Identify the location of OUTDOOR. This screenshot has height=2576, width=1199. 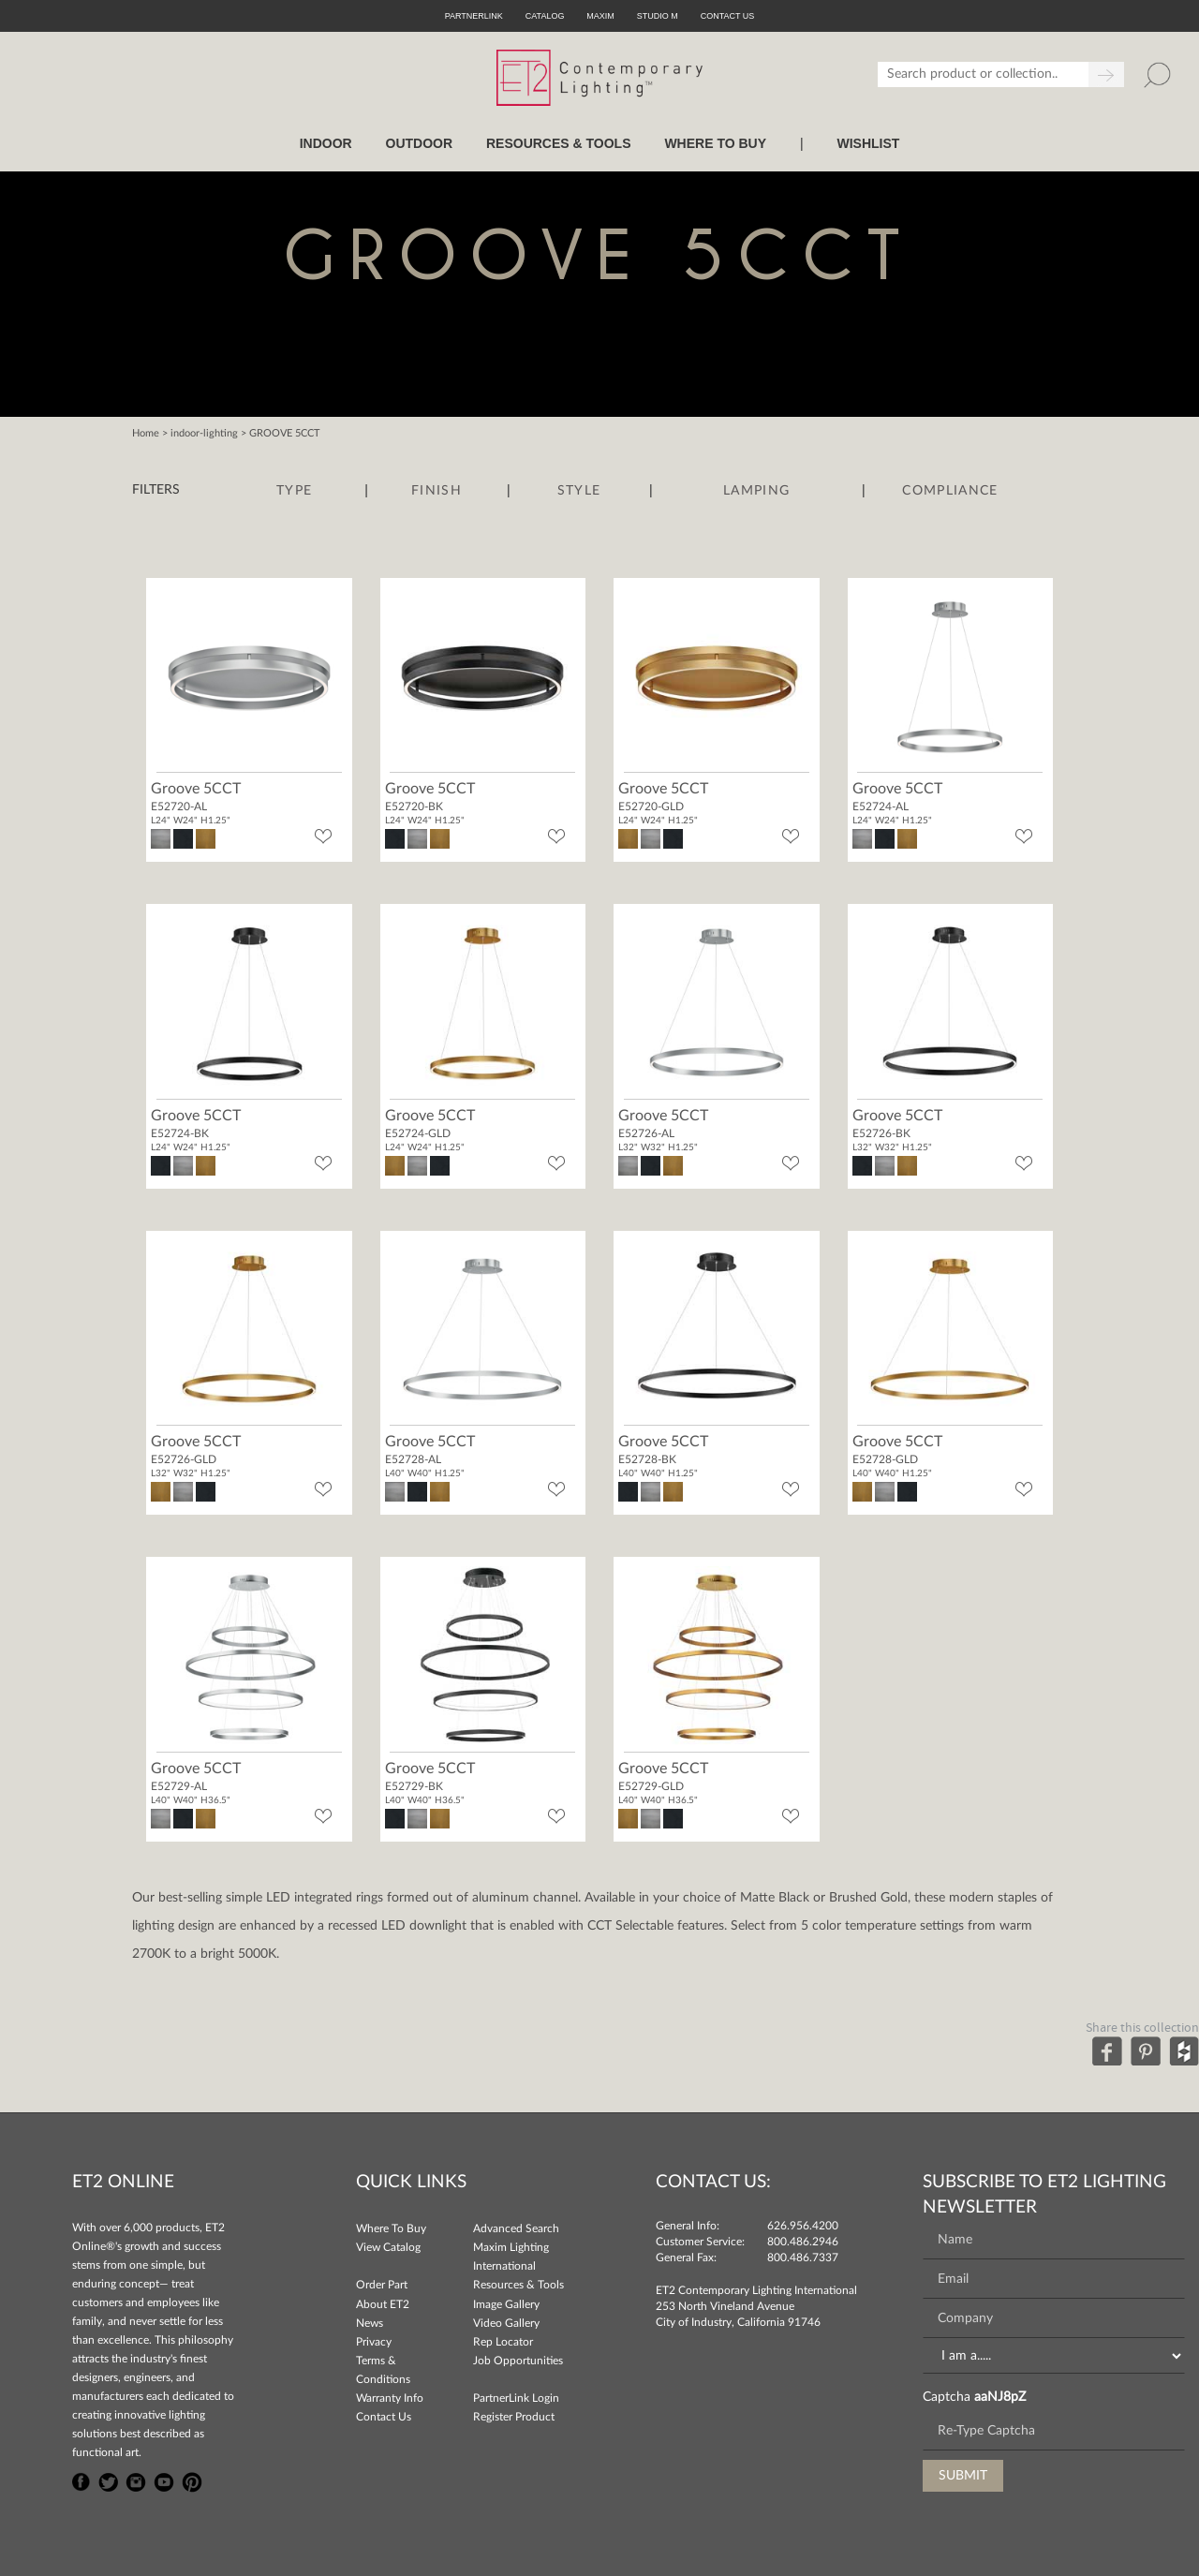
(419, 143).